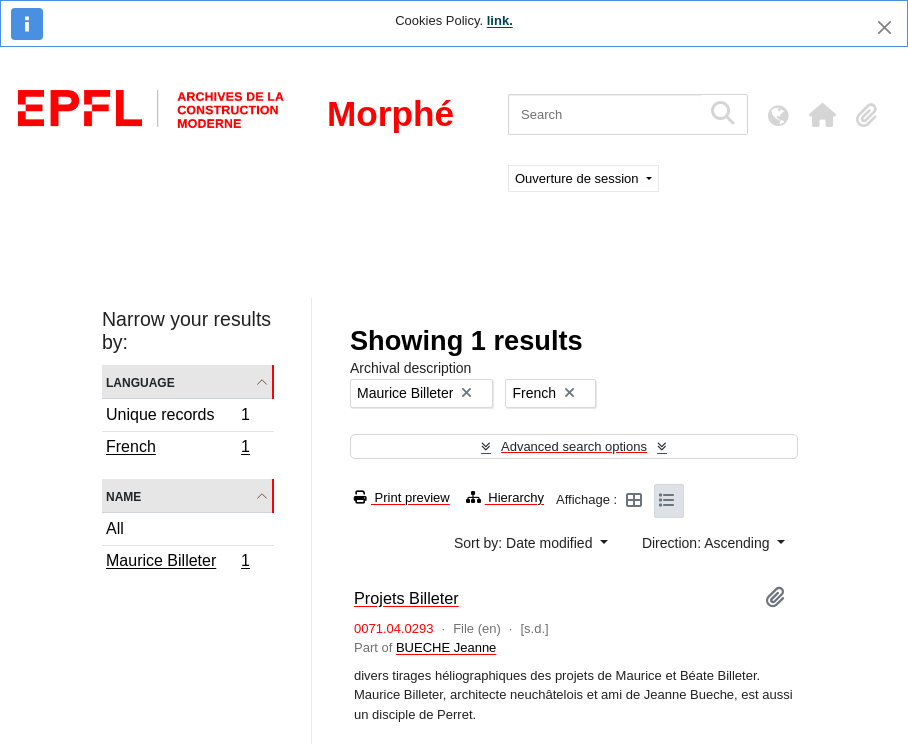 The image size is (908, 744). What do you see at coordinates (140, 381) in the screenshot?
I see `Language` at bounding box center [140, 381].